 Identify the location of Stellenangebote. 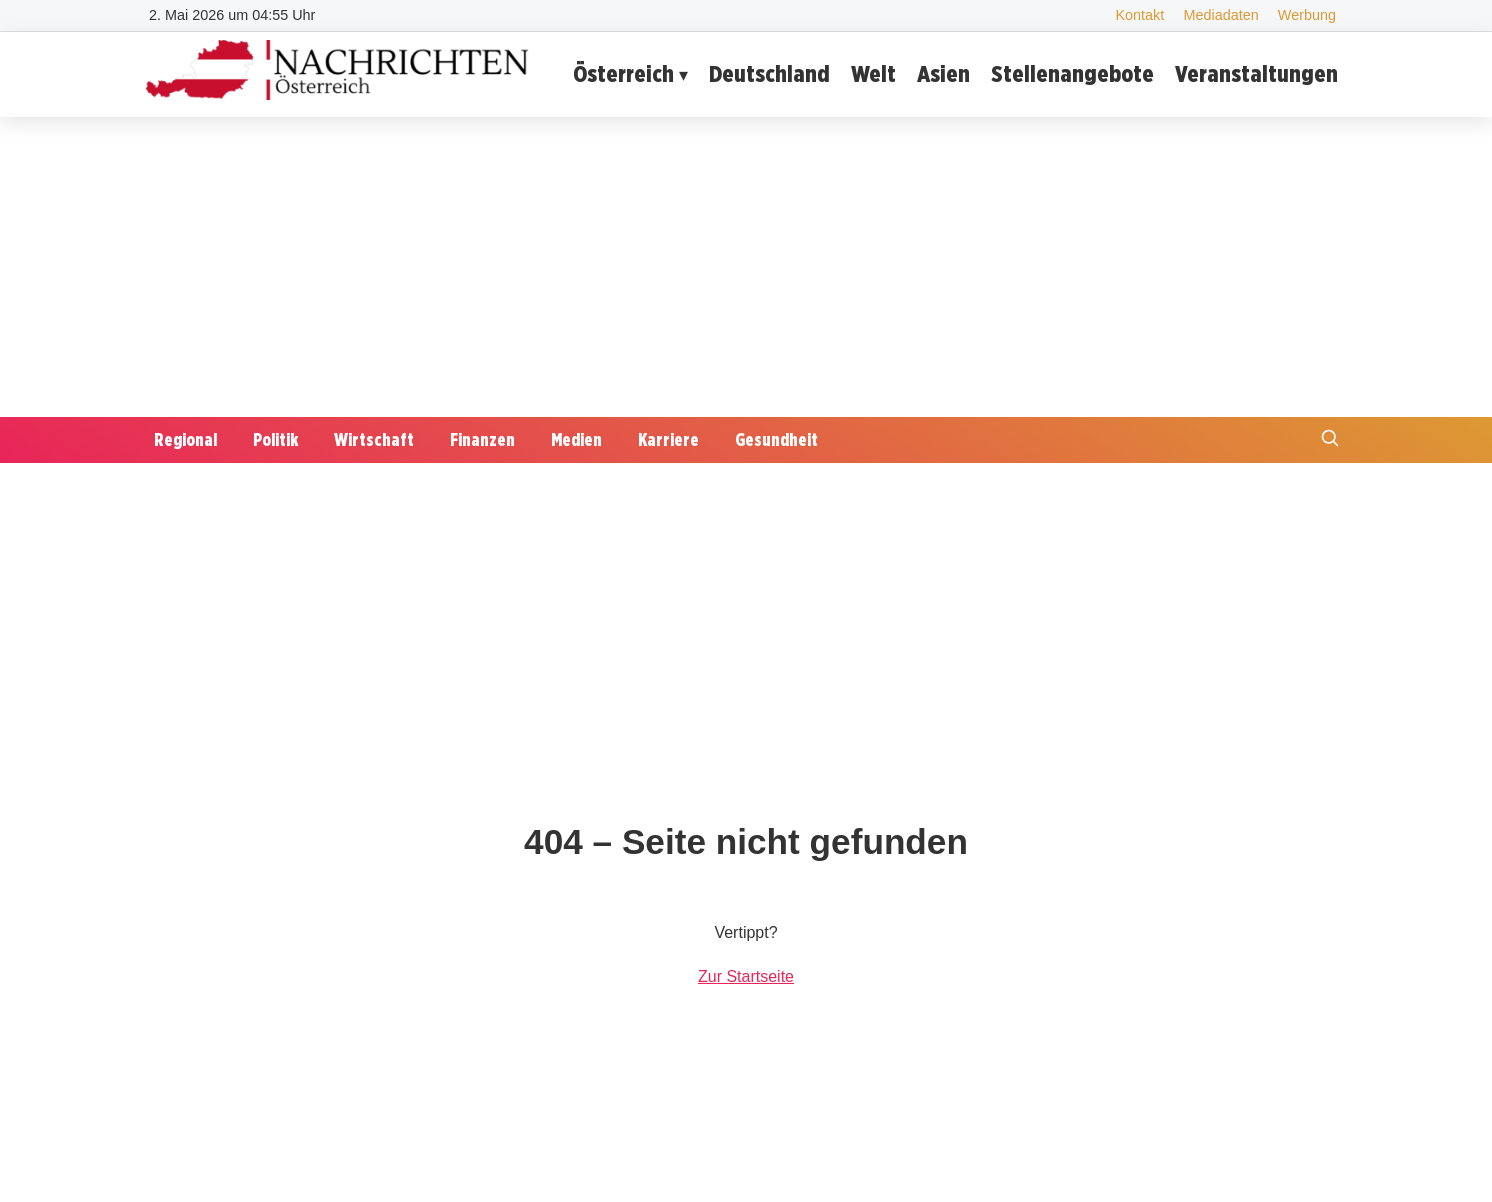
(1072, 73).